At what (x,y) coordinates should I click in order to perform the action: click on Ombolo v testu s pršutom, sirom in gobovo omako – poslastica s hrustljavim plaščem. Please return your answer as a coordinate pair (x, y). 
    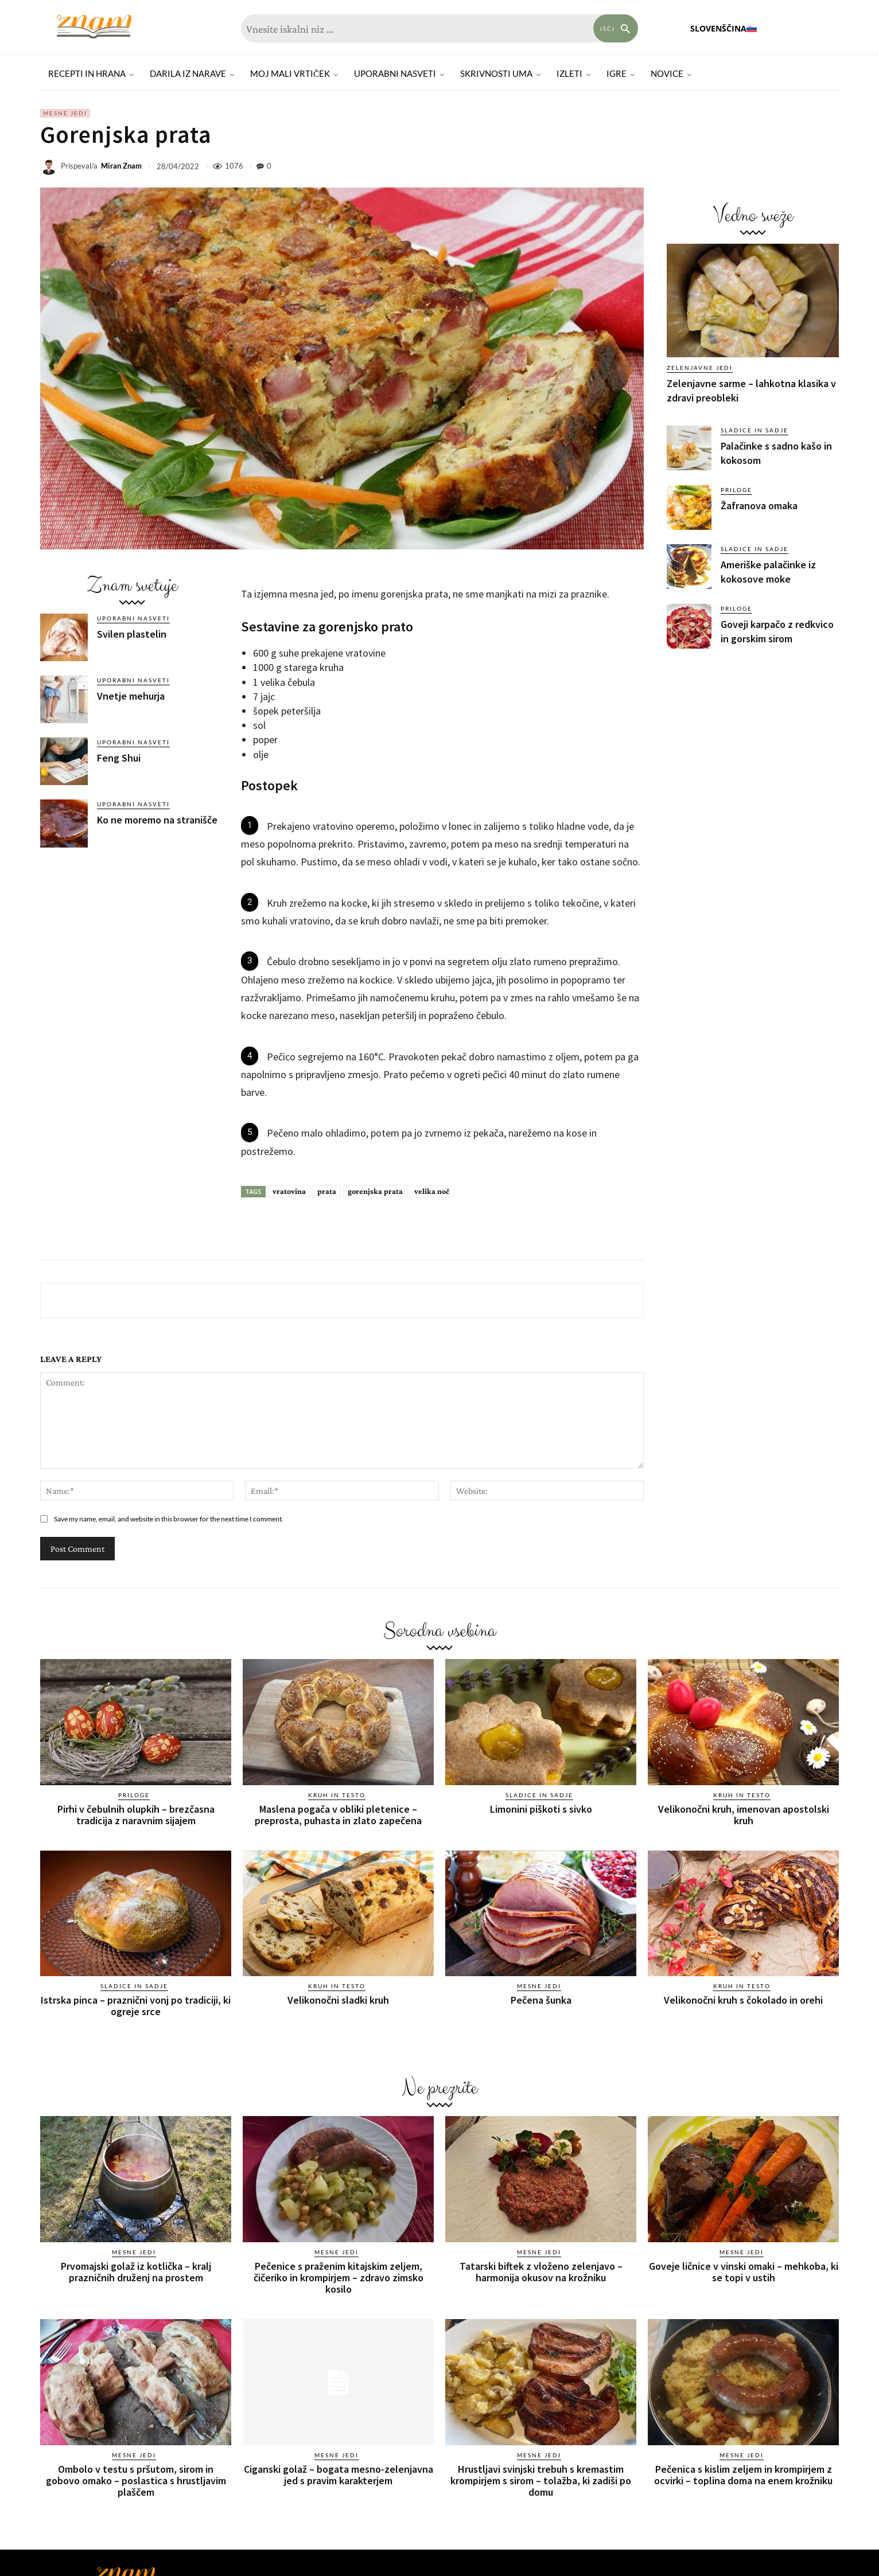
    Looking at the image, I should click on (136, 2480).